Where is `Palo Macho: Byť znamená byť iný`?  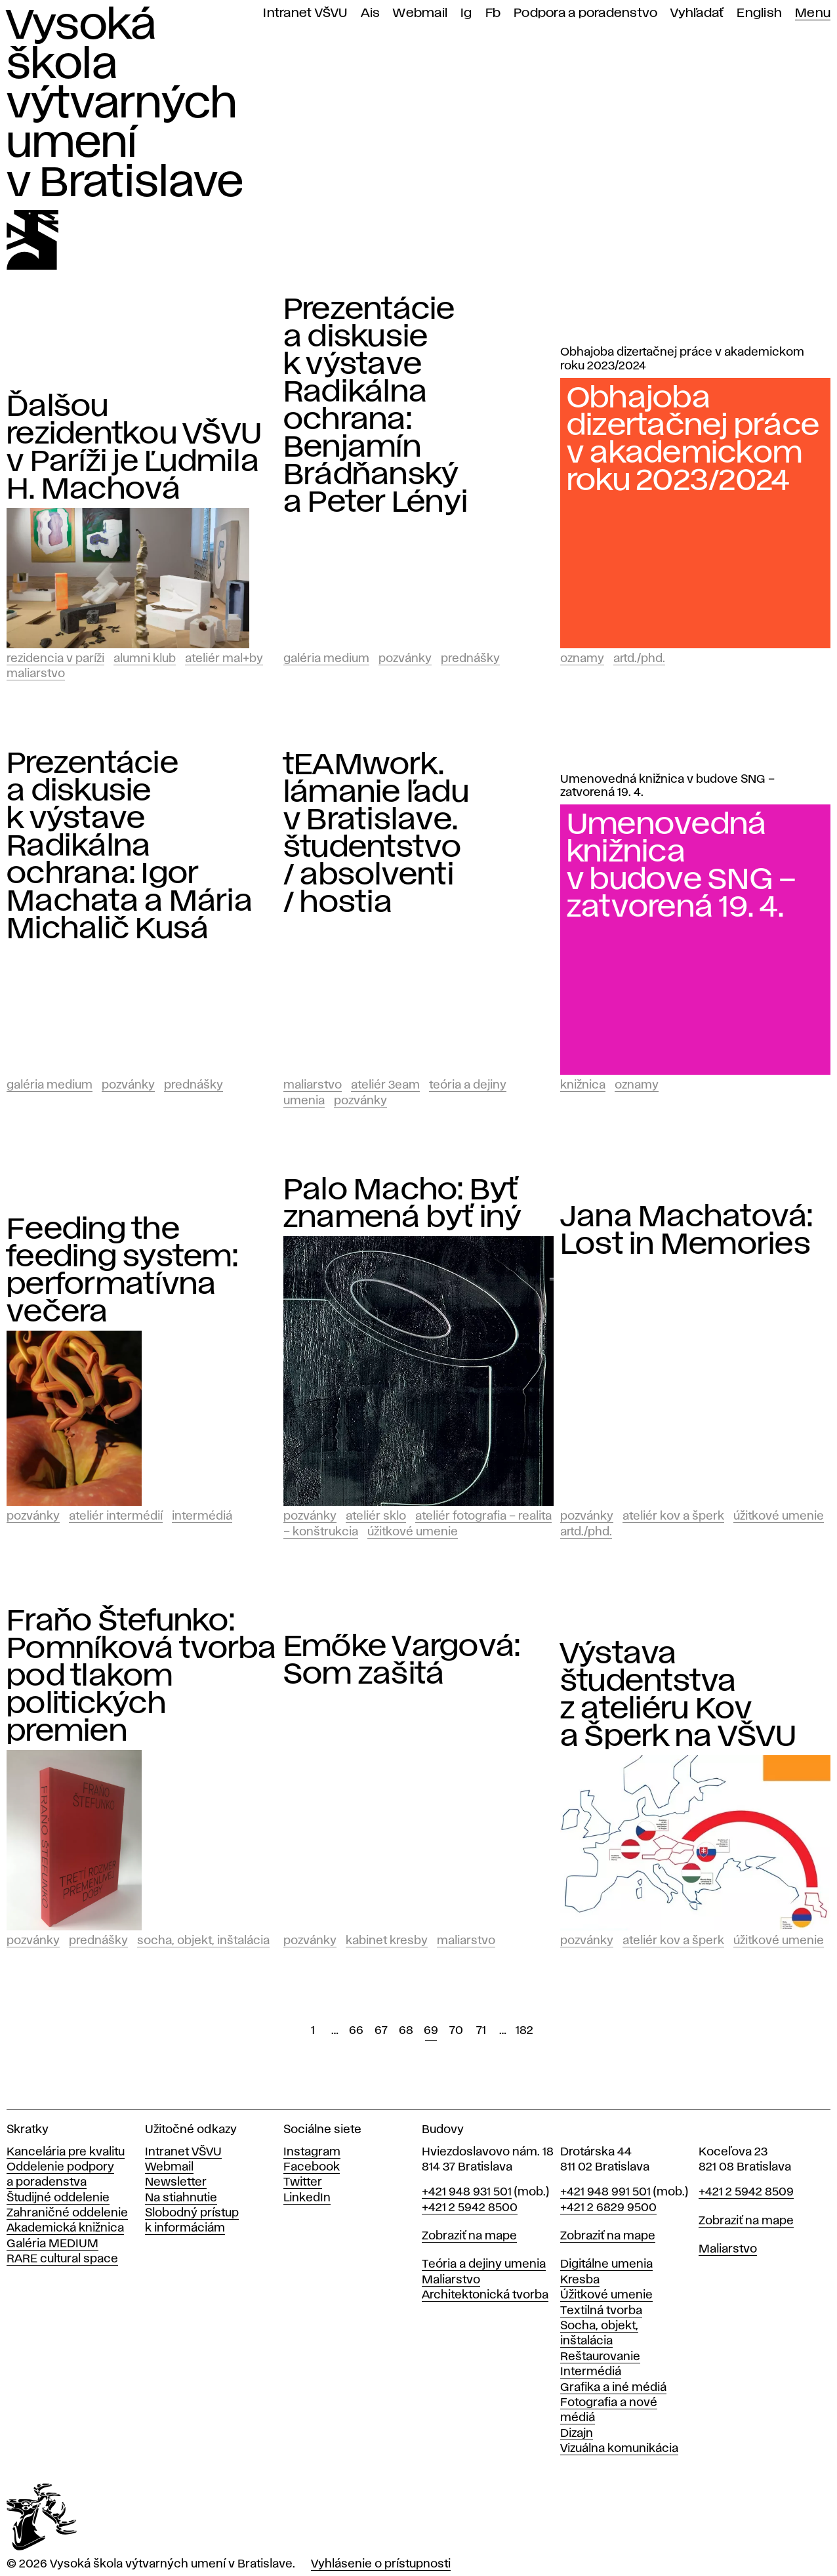
Palo Macho: Byť znamená byť iný is located at coordinates (402, 1204).